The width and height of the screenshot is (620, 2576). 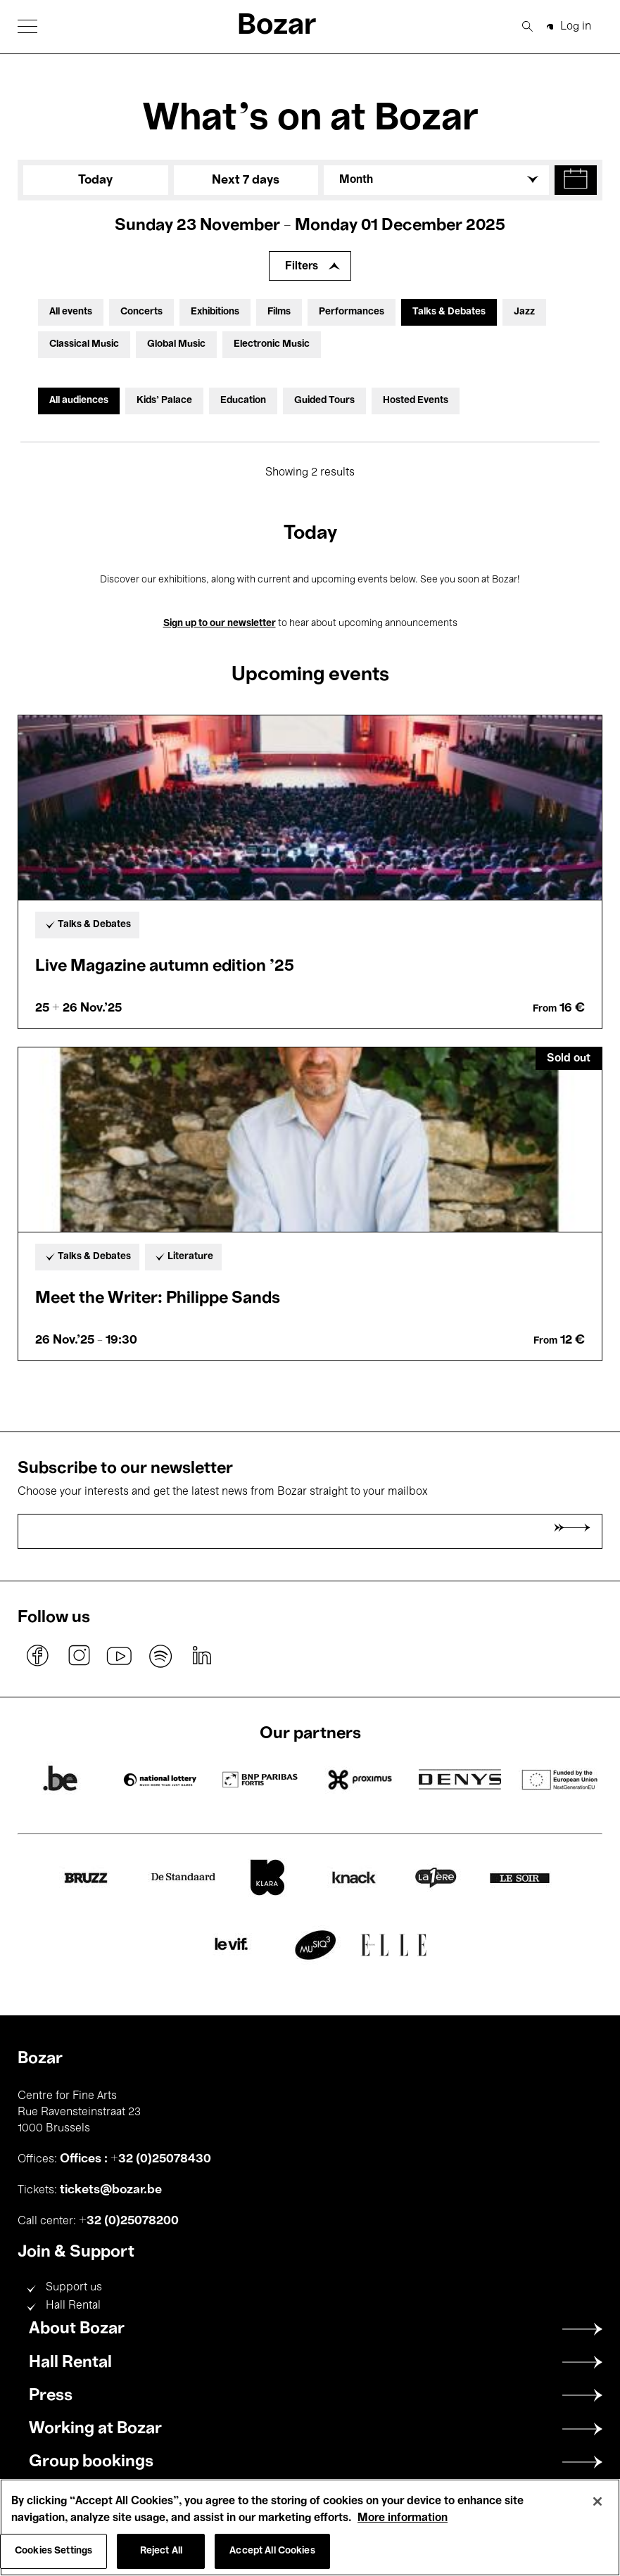 What do you see at coordinates (310, 2527) in the screenshot?
I see `[region]` at bounding box center [310, 2527].